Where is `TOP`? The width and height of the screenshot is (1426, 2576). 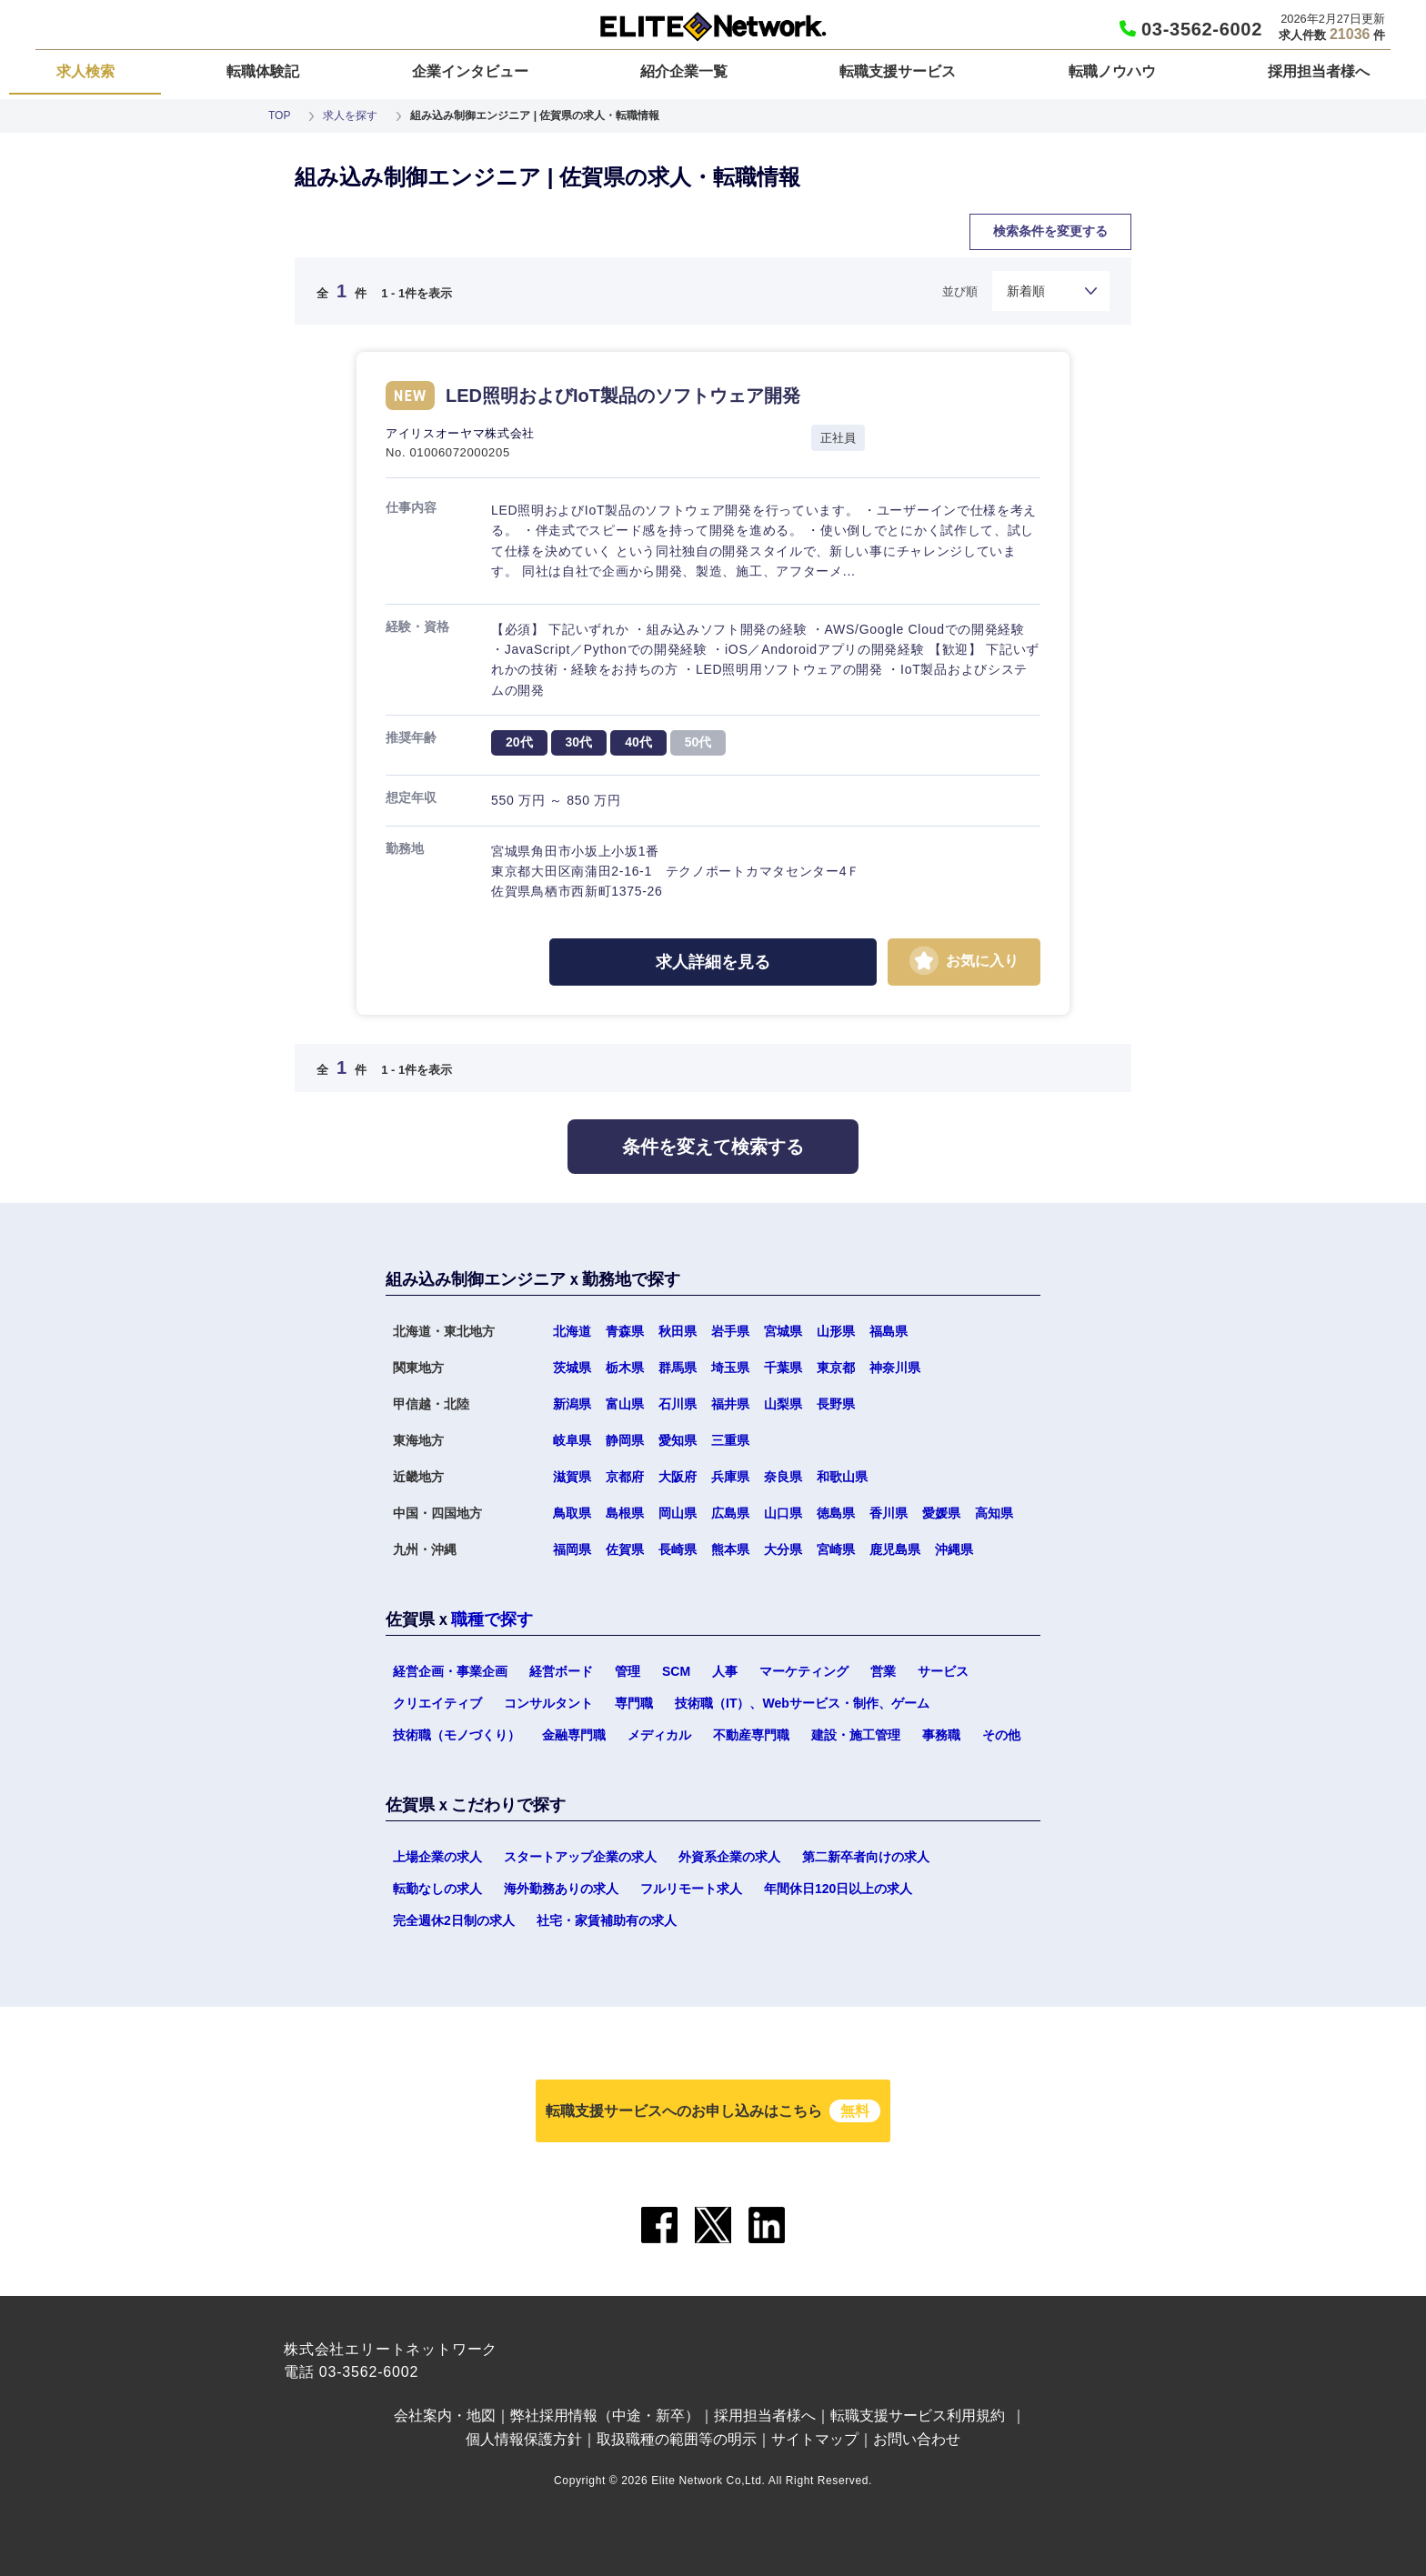
TOP is located at coordinates (279, 115).